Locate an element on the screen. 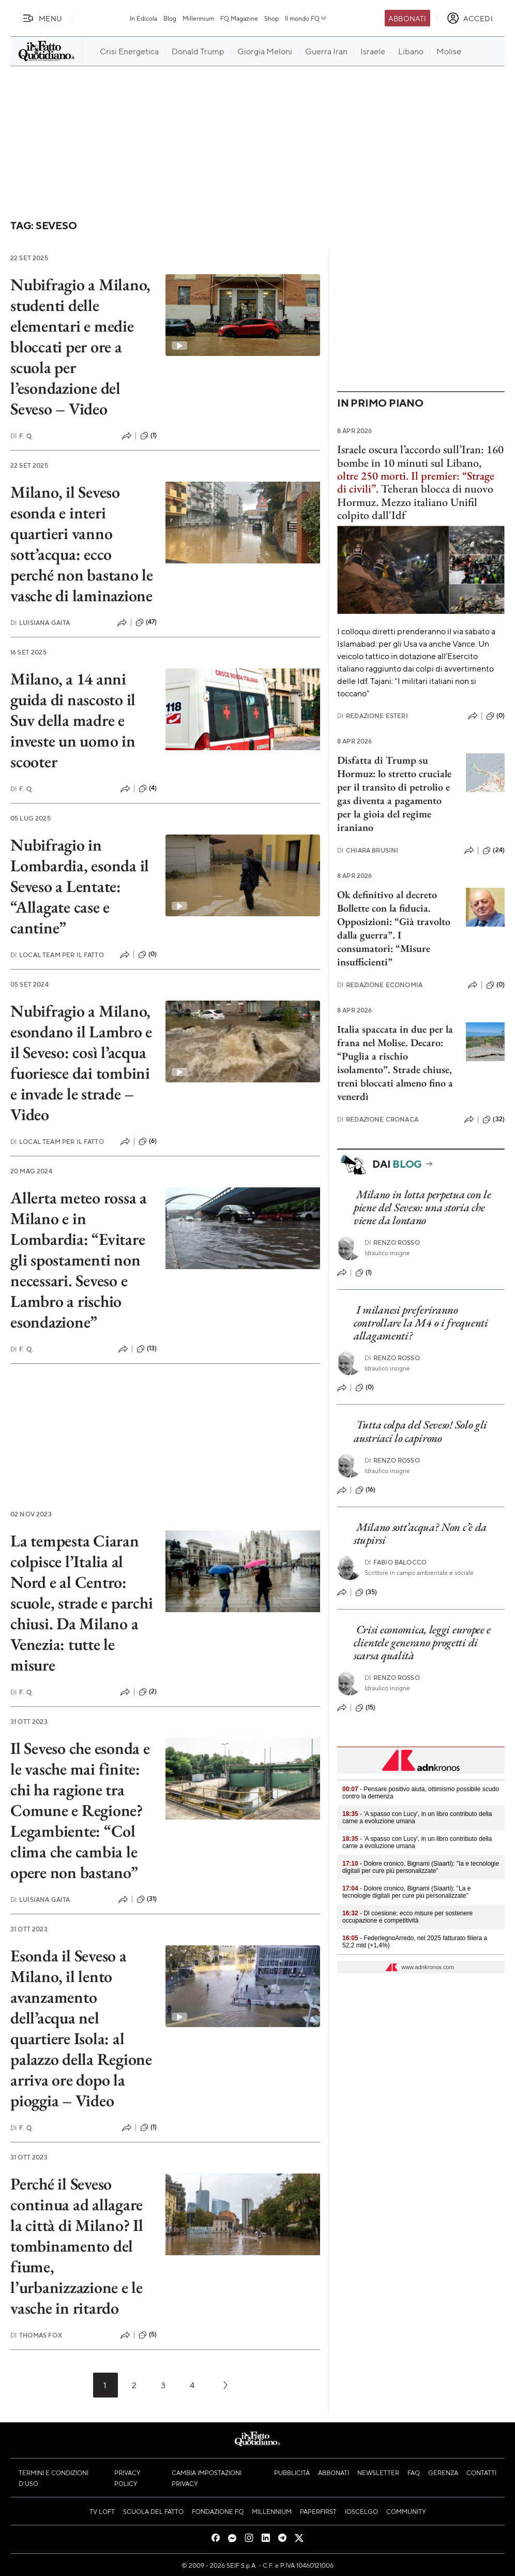 The height and width of the screenshot is (2576, 515). Shop is located at coordinates (271, 18).